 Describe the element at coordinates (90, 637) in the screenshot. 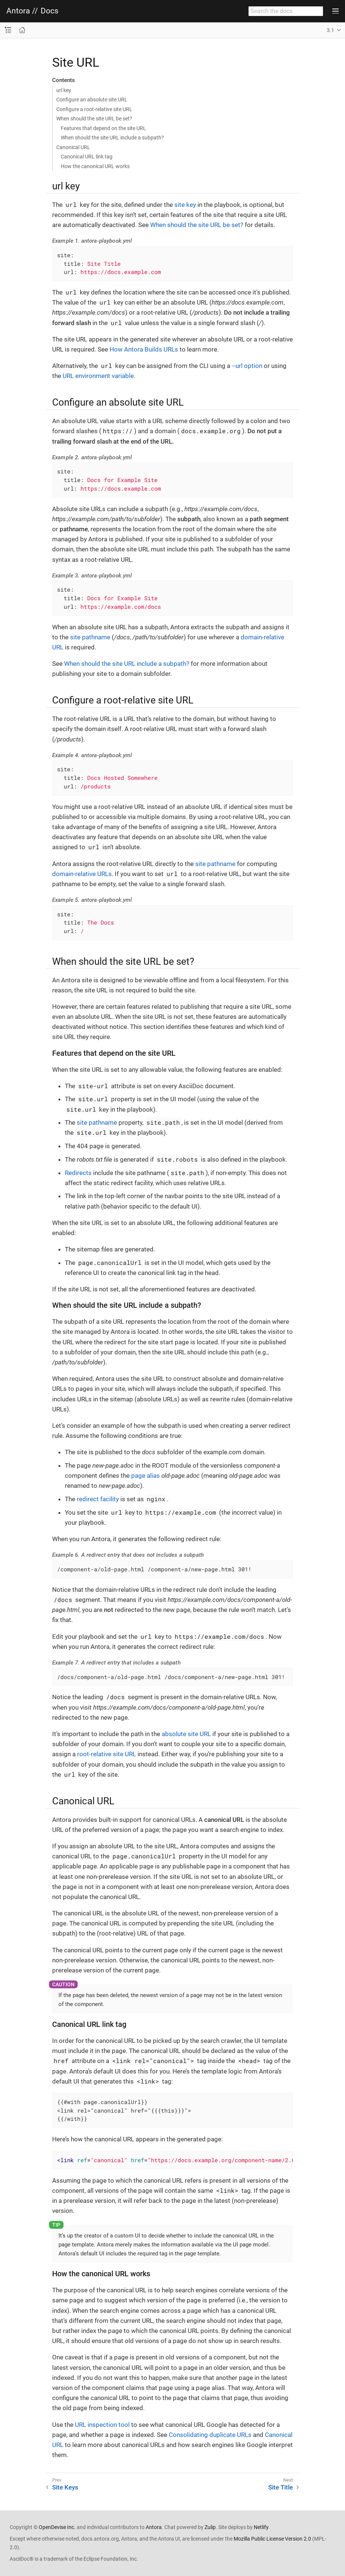

I see `site pathname` at that location.